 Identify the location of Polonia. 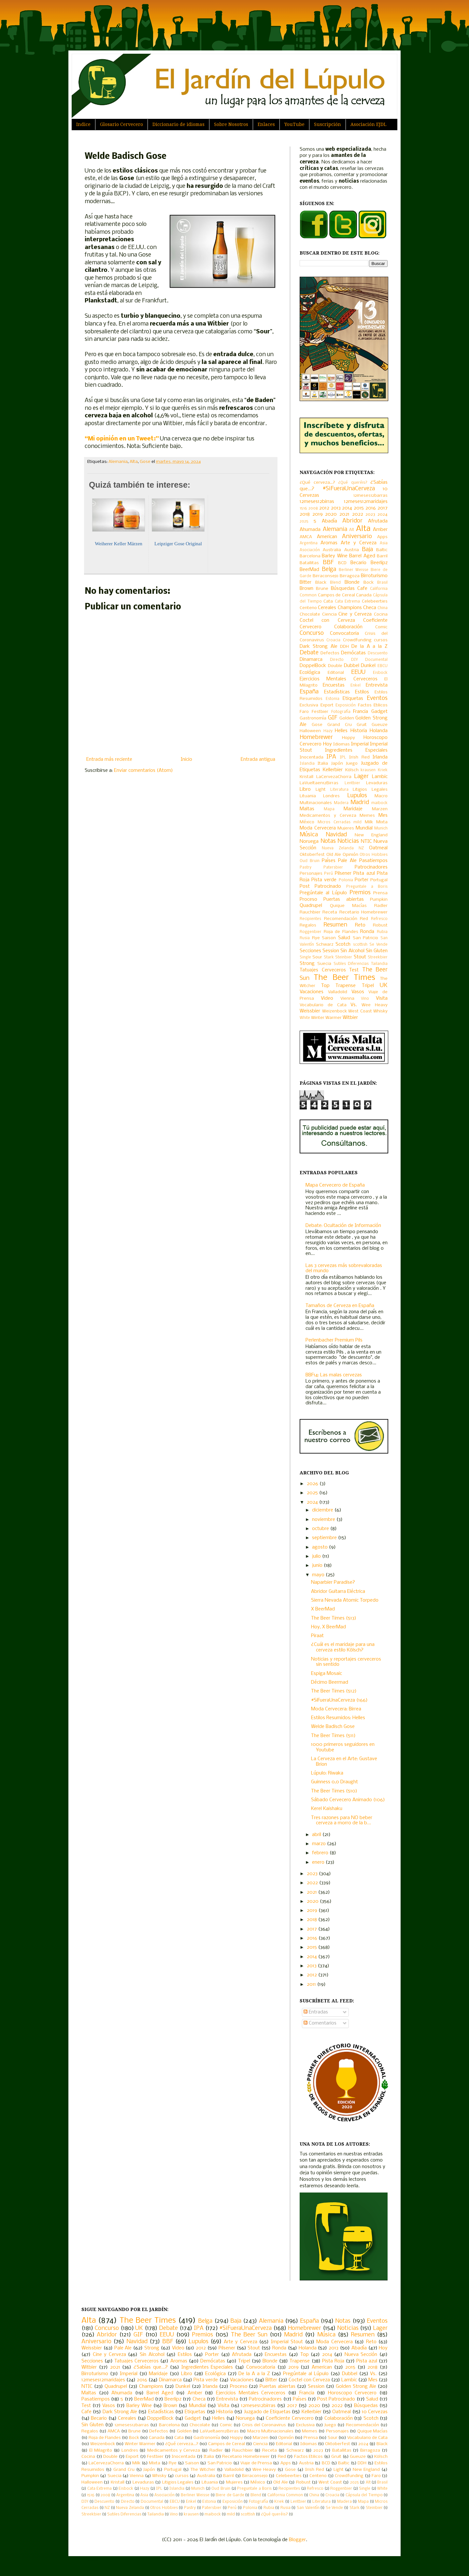
(346, 880).